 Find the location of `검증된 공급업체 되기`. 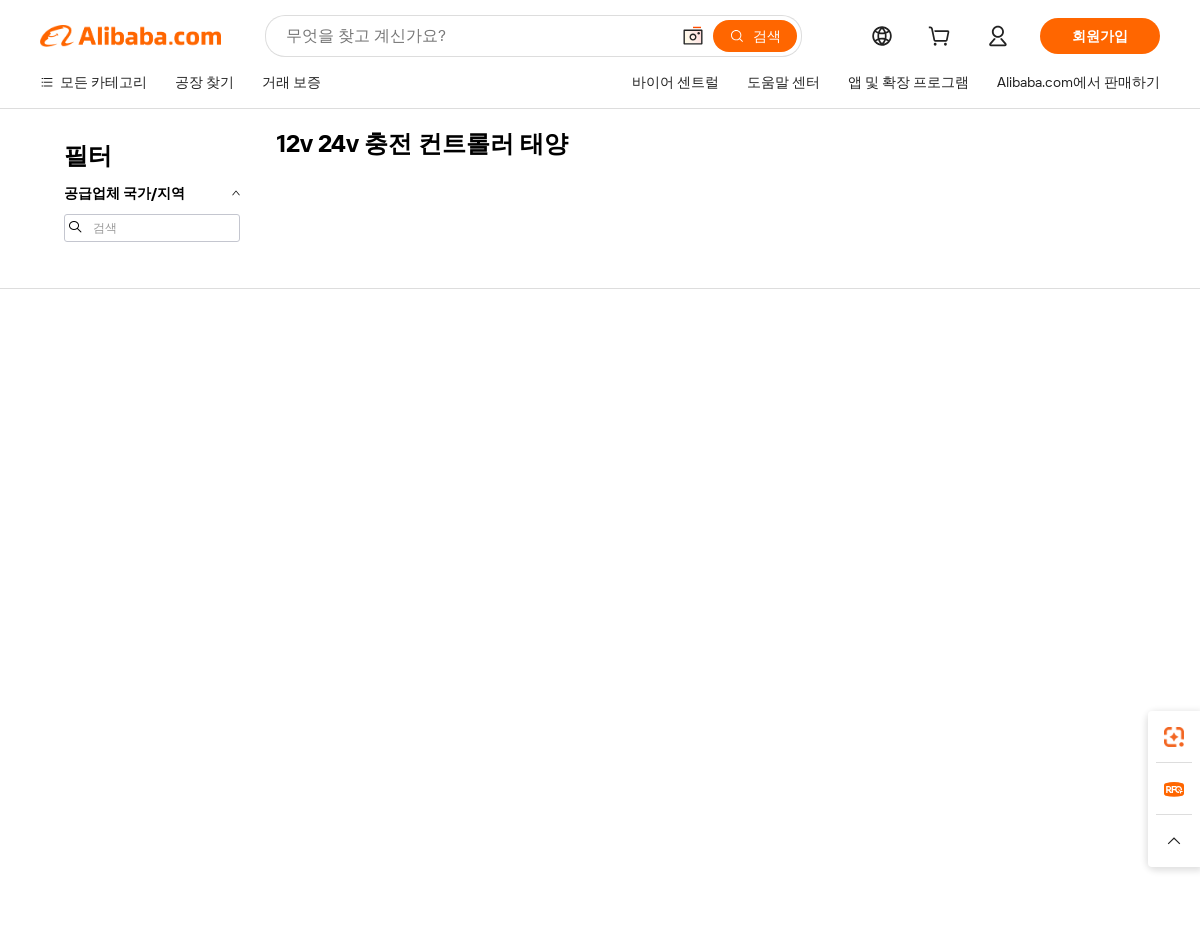

검증된 공급업체 되기 is located at coordinates (796, 456).